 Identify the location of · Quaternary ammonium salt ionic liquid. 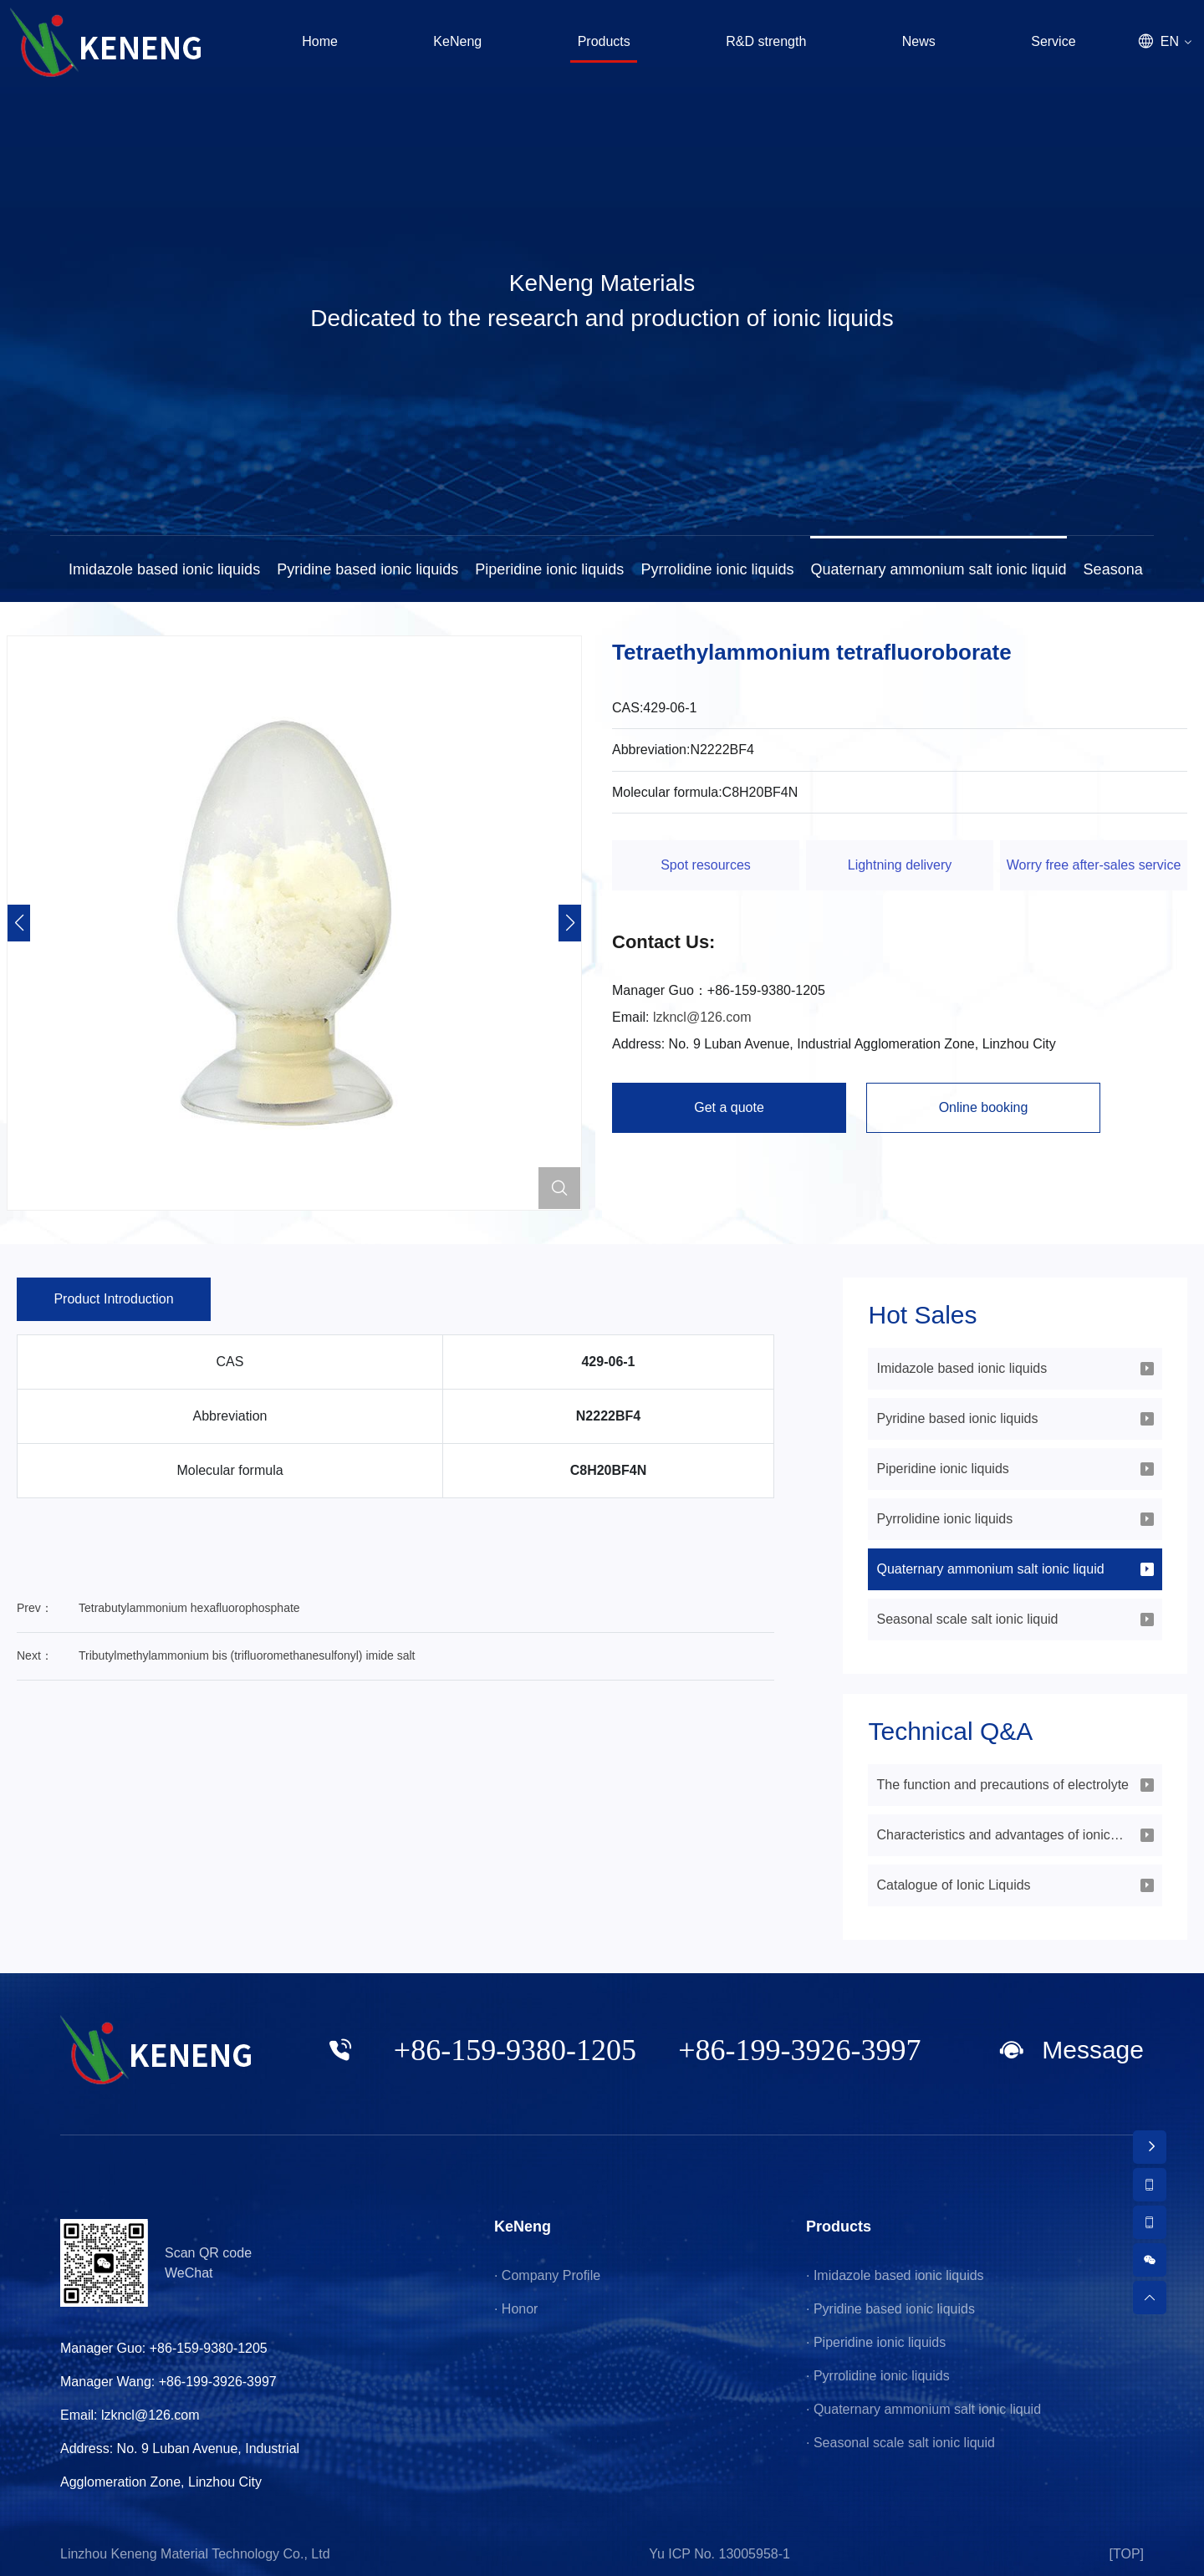
(923, 2409).